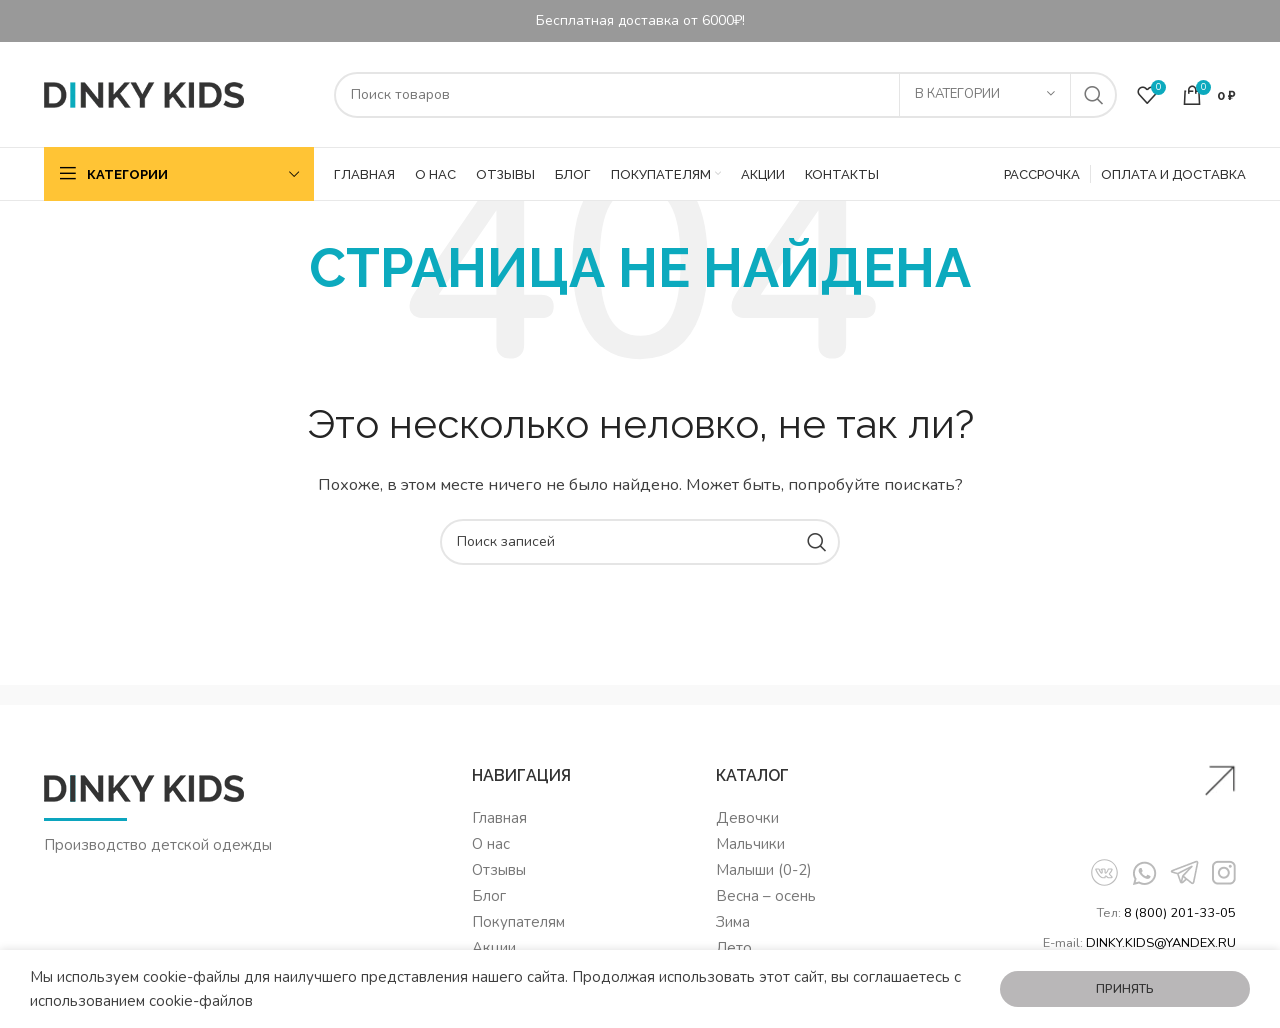  I want to click on Мальчики, so click(750, 844).